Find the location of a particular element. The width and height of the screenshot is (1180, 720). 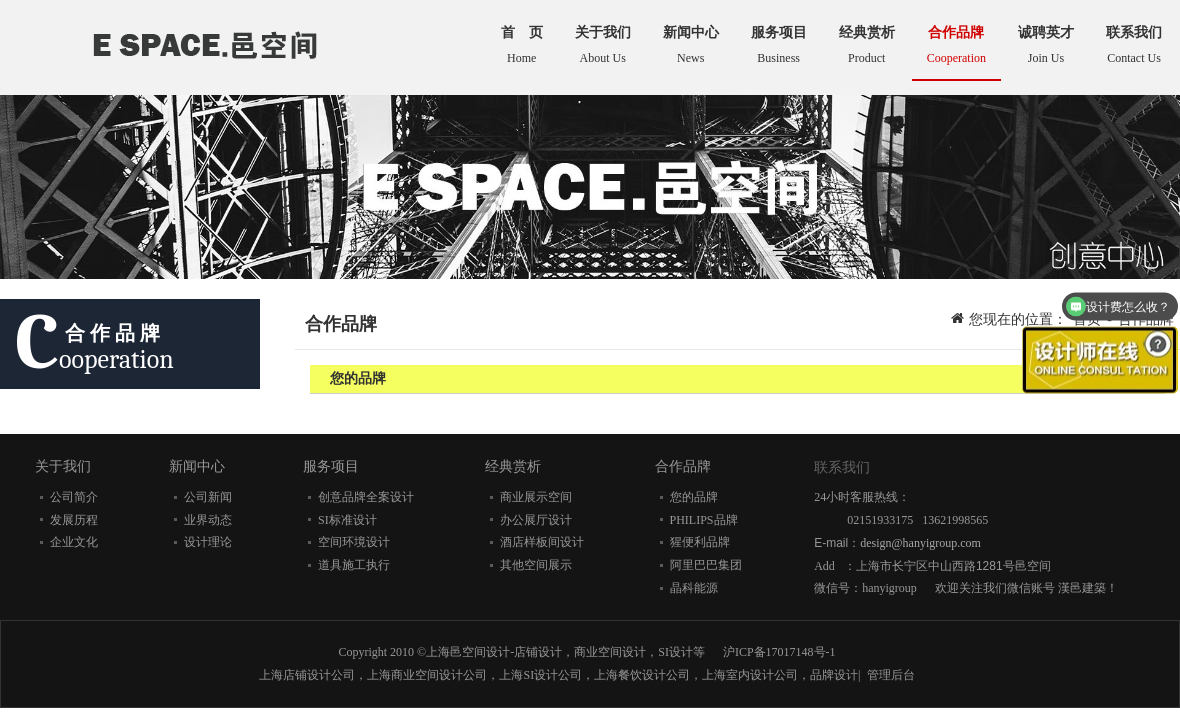

创意品牌全案设计 is located at coordinates (366, 497).